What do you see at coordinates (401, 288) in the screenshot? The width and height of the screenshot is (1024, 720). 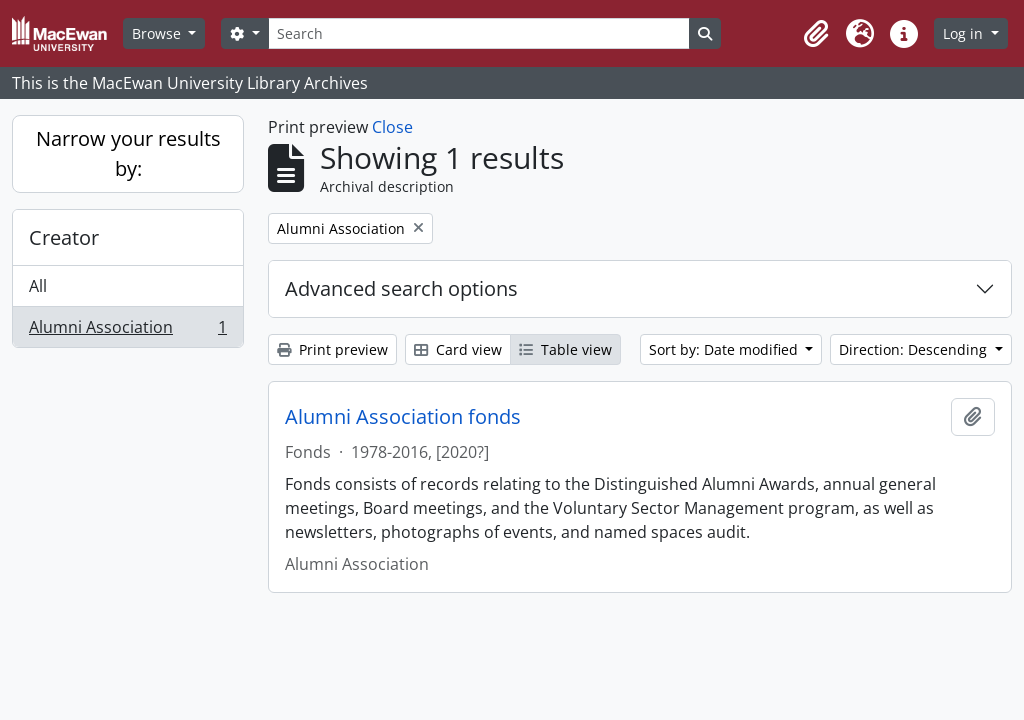 I see `Advanced search options` at bounding box center [401, 288].